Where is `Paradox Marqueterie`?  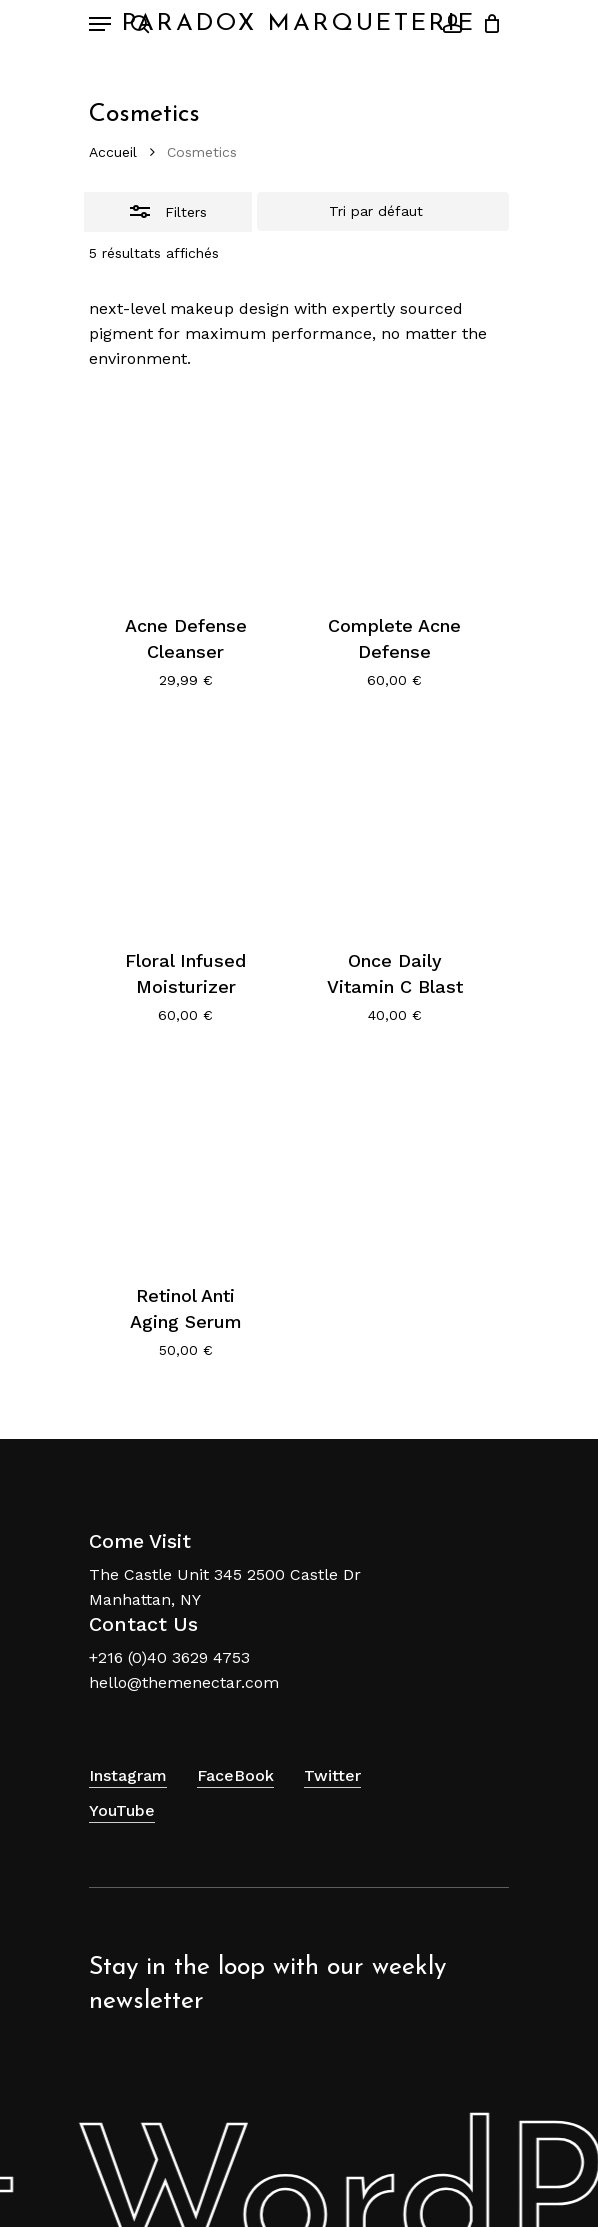
Paradox Marqueterie is located at coordinates (299, 24).